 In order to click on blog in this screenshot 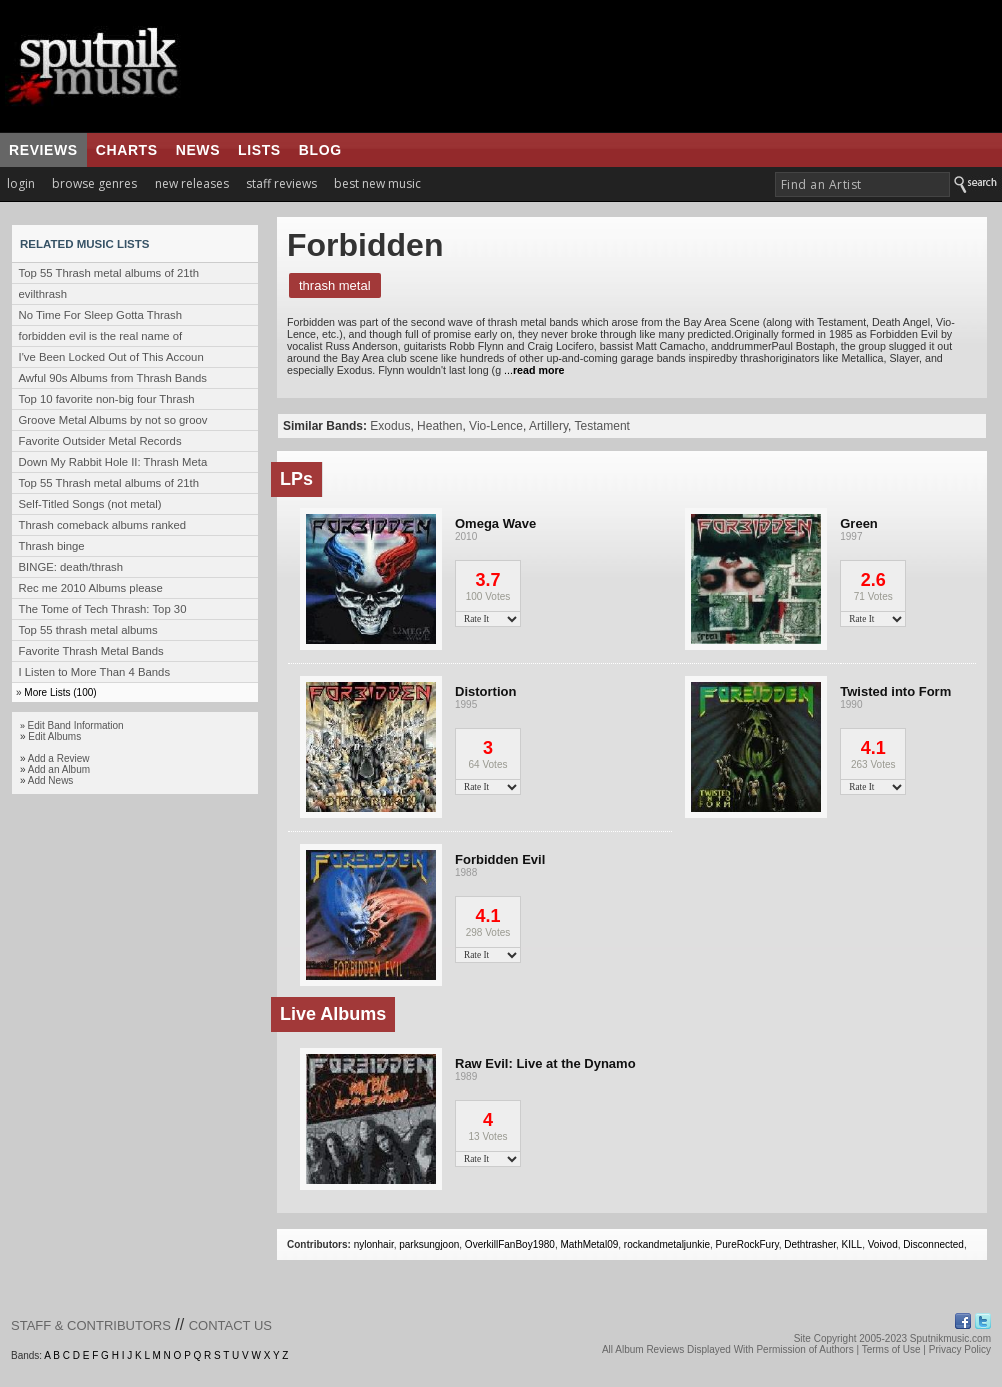, I will do `click(320, 150)`.